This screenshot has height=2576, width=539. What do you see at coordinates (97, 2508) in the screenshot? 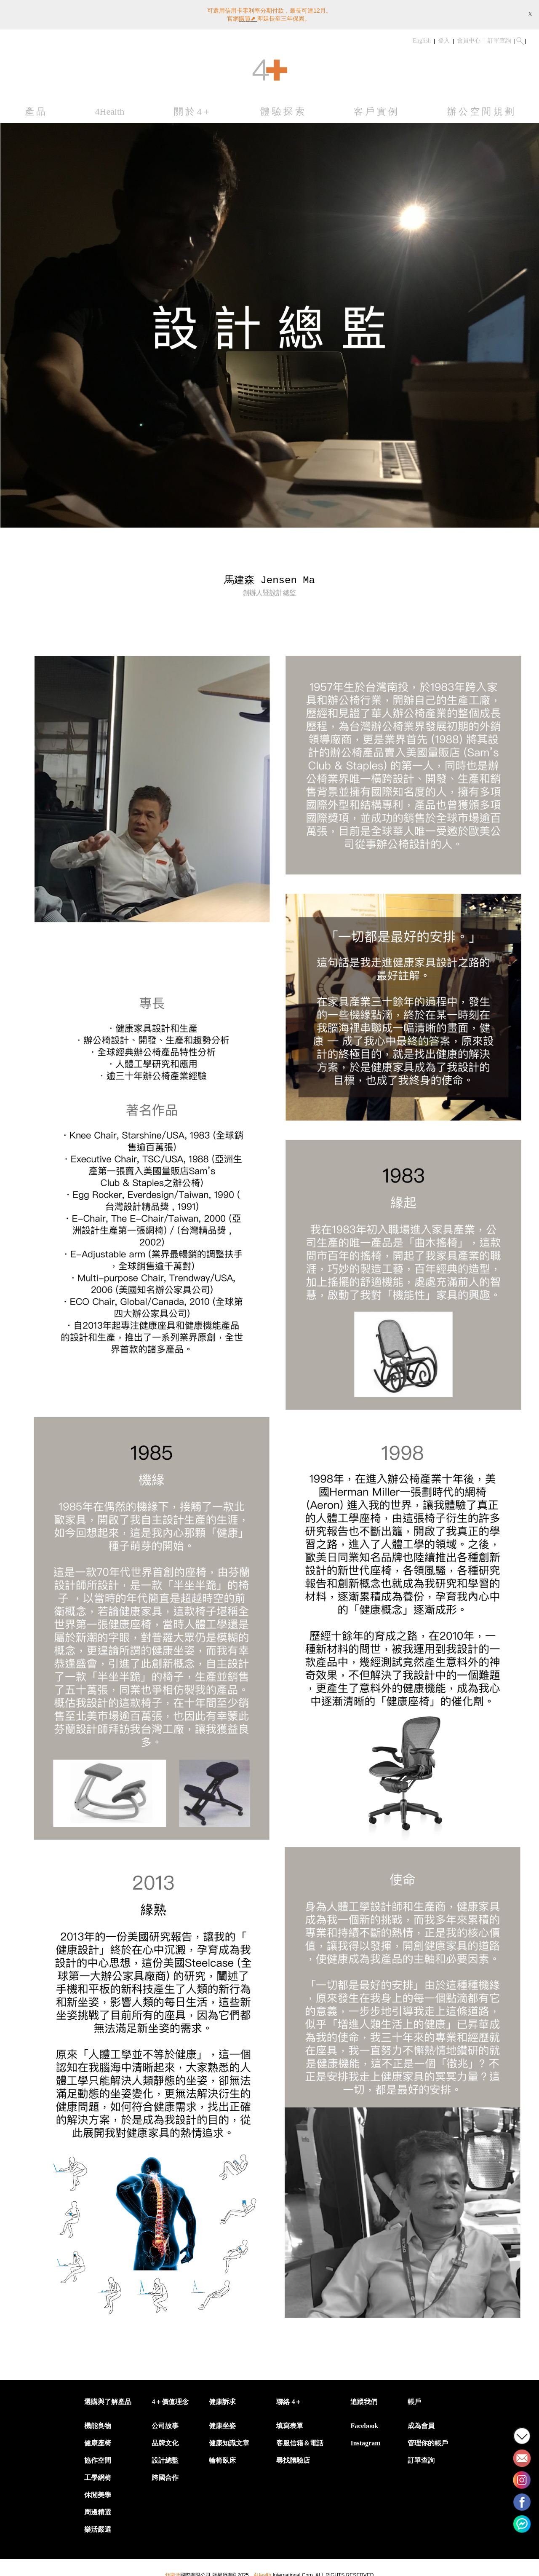
I see `周邊精選` at bounding box center [97, 2508].